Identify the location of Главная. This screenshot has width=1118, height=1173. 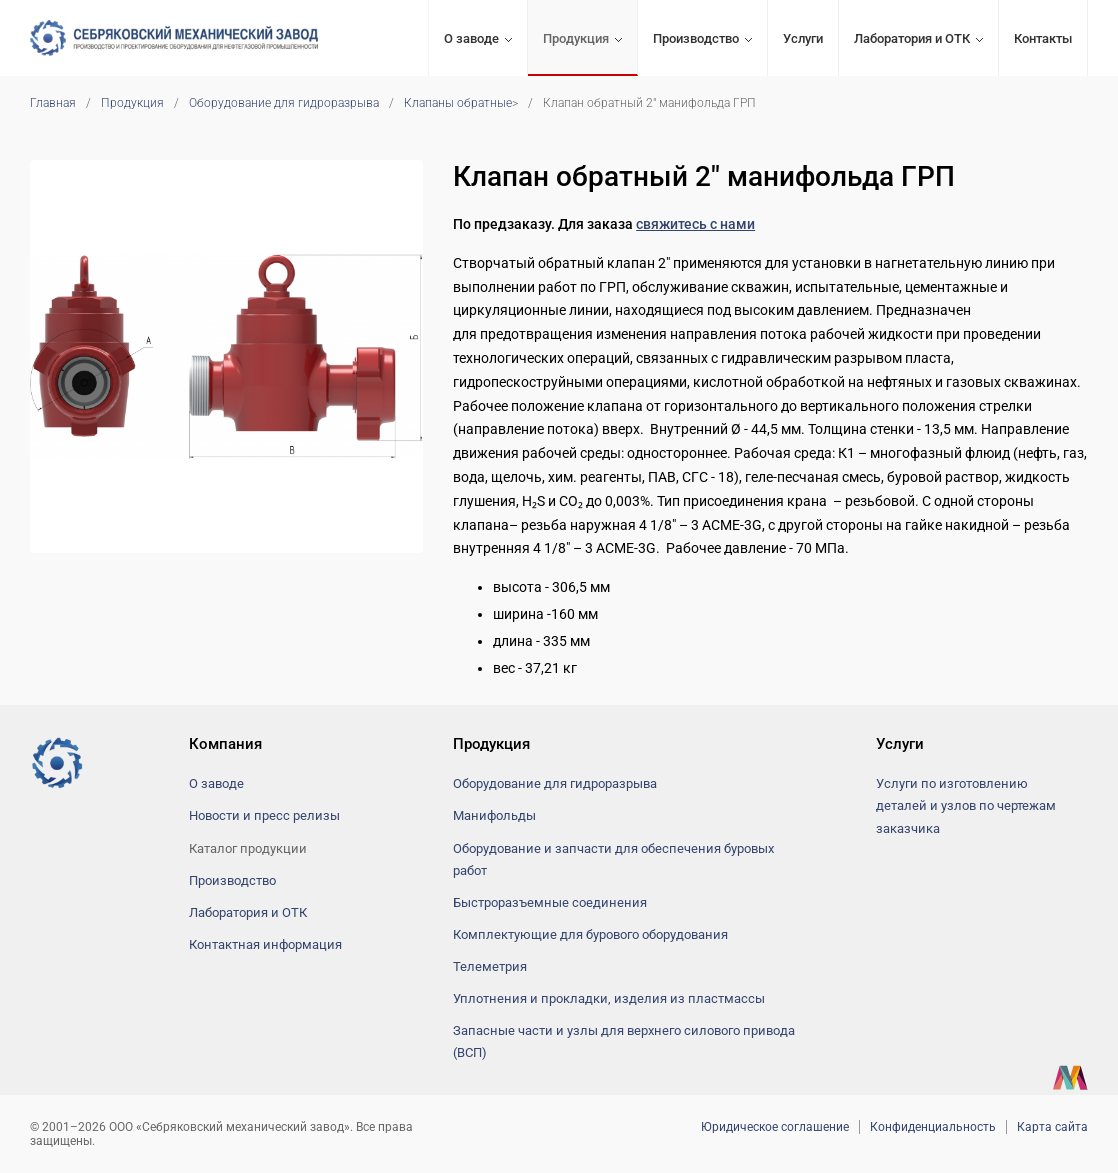
(53, 103).